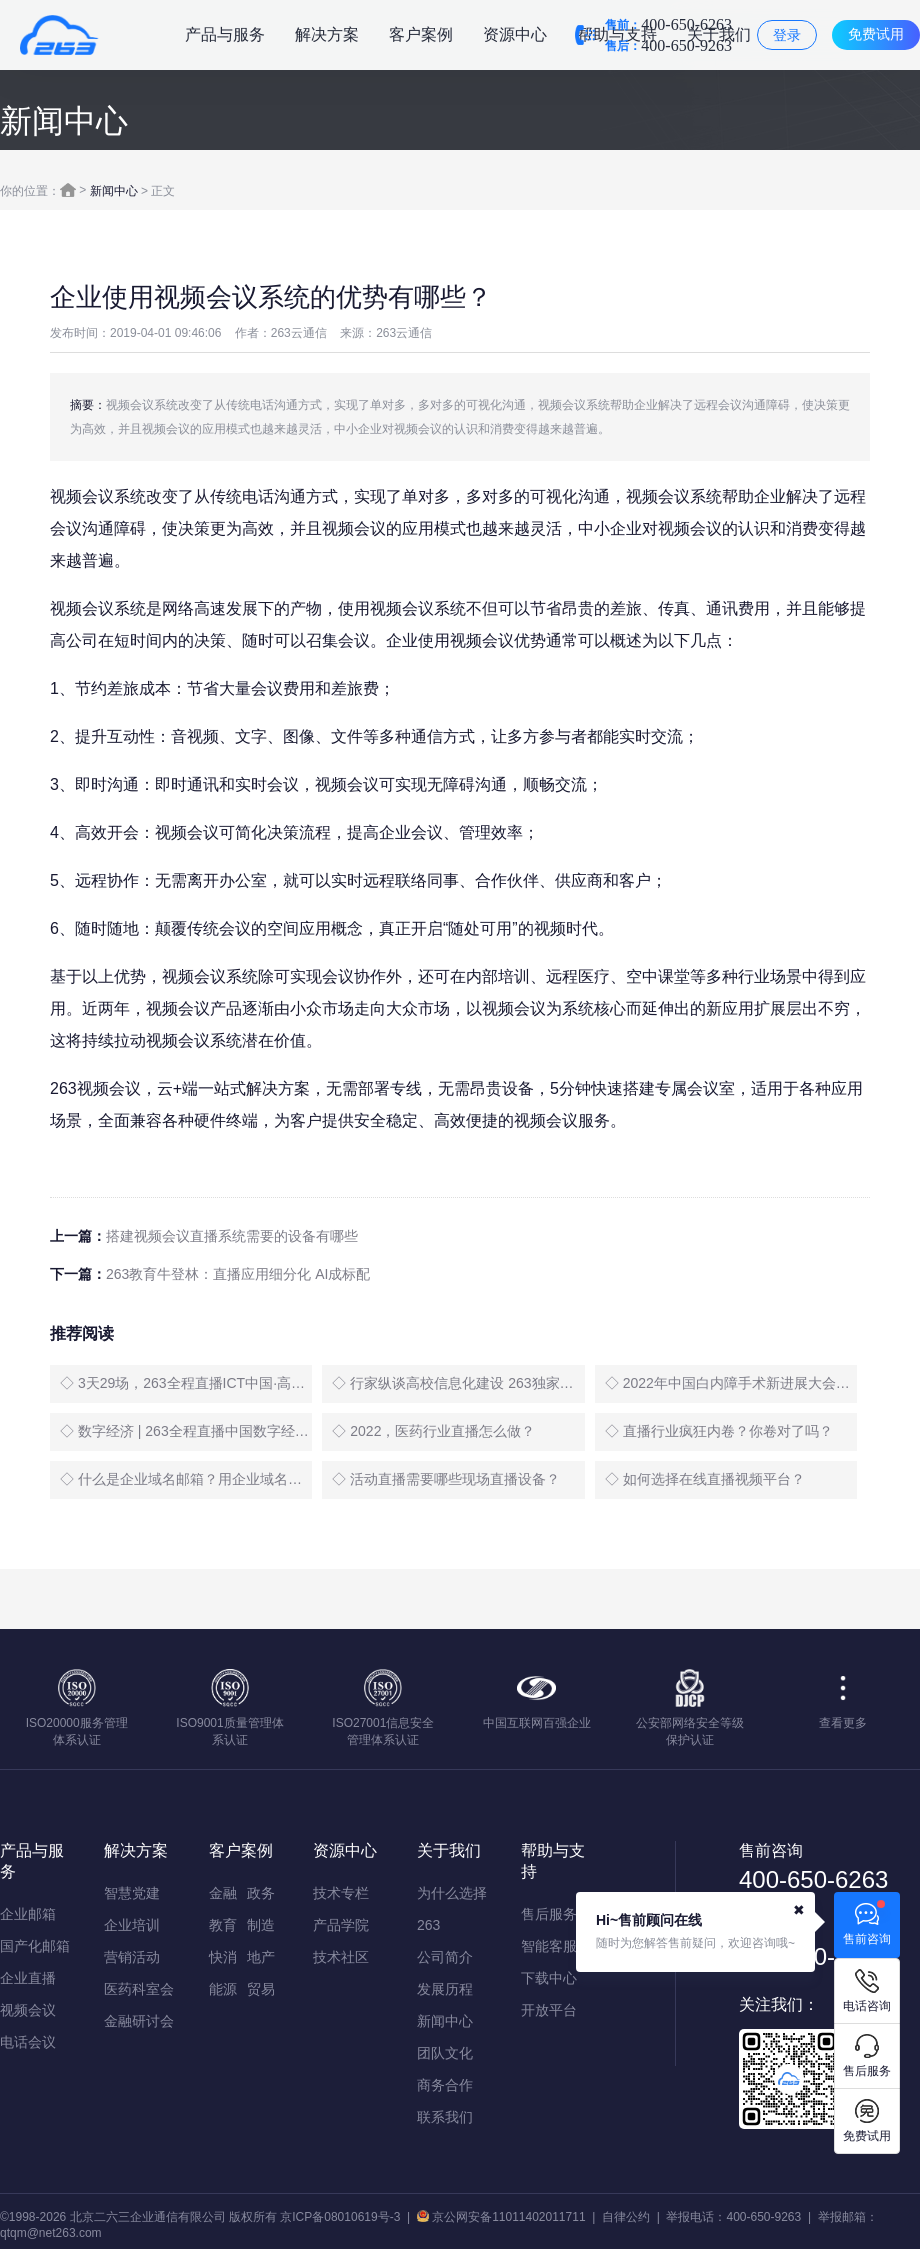 The width and height of the screenshot is (920, 2249). Describe the element at coordinates (549, 1914) in the screenshot. I see `售后服务` at that location.